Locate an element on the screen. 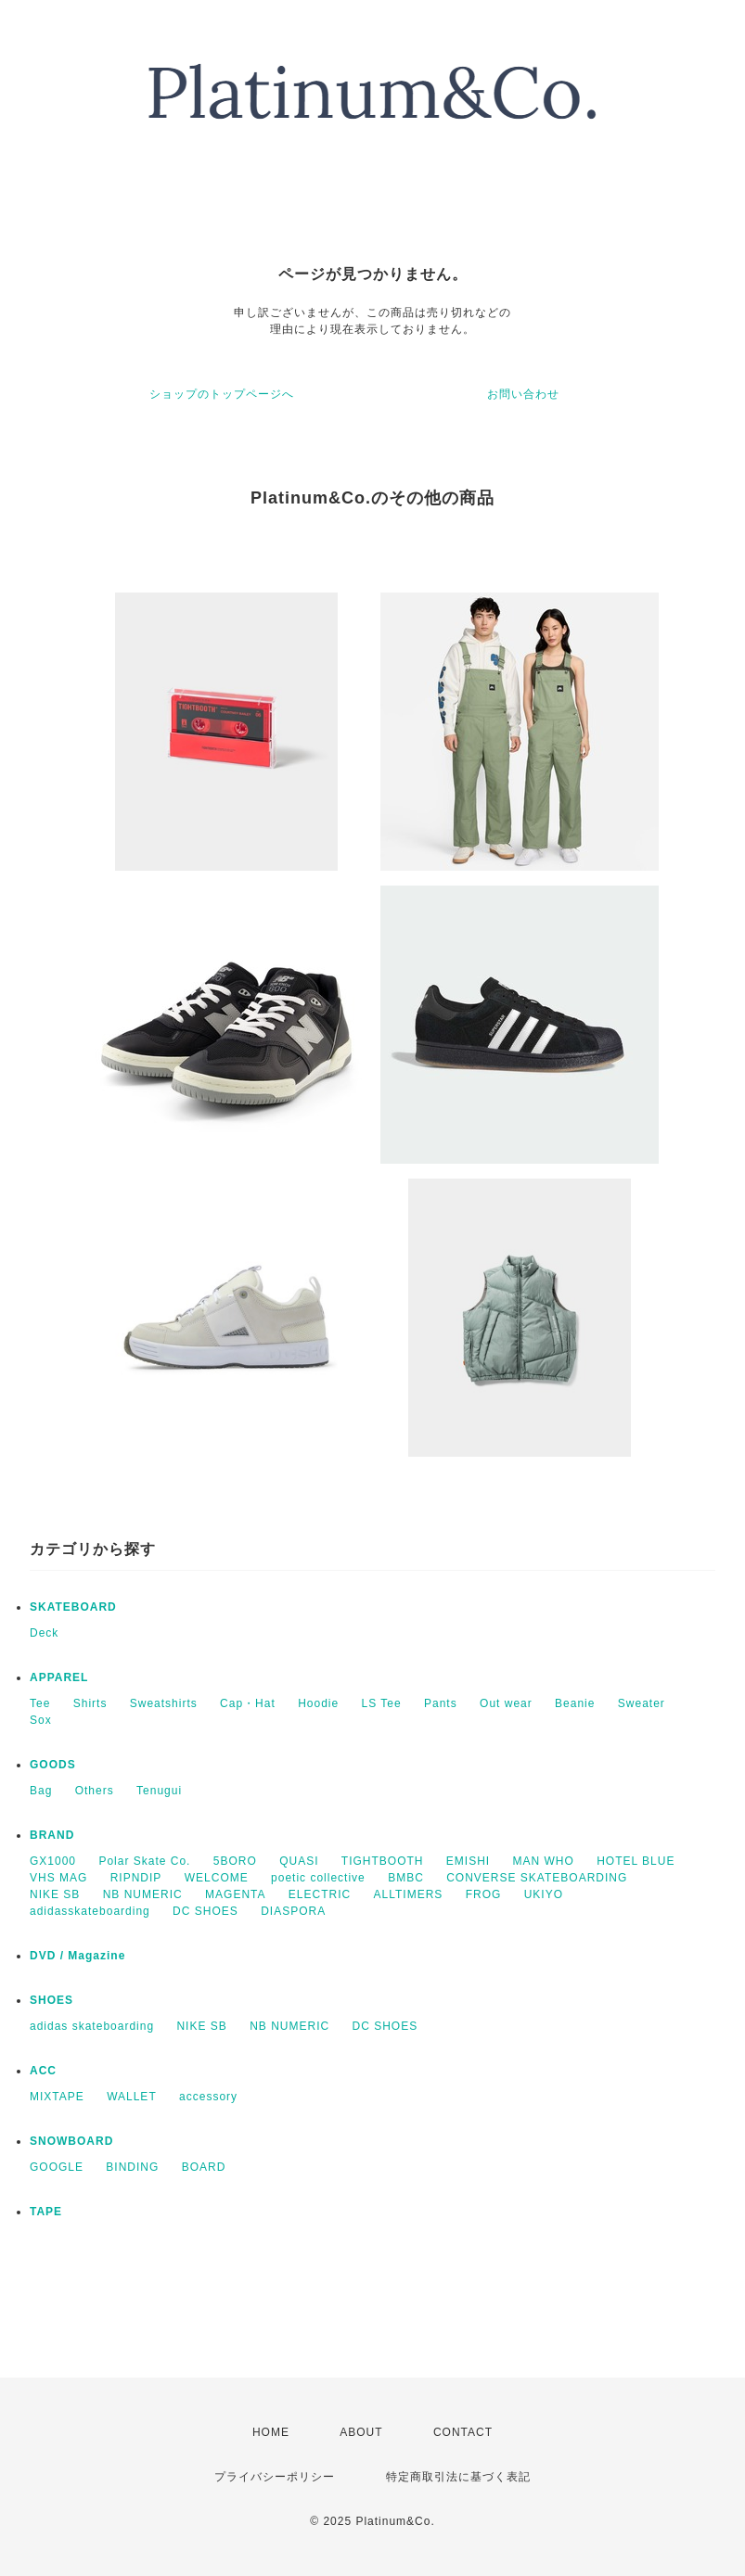 The height and width of the screenshot is (2576, 745). TIGHTBOOTH is located at coordinates (382, 1861).